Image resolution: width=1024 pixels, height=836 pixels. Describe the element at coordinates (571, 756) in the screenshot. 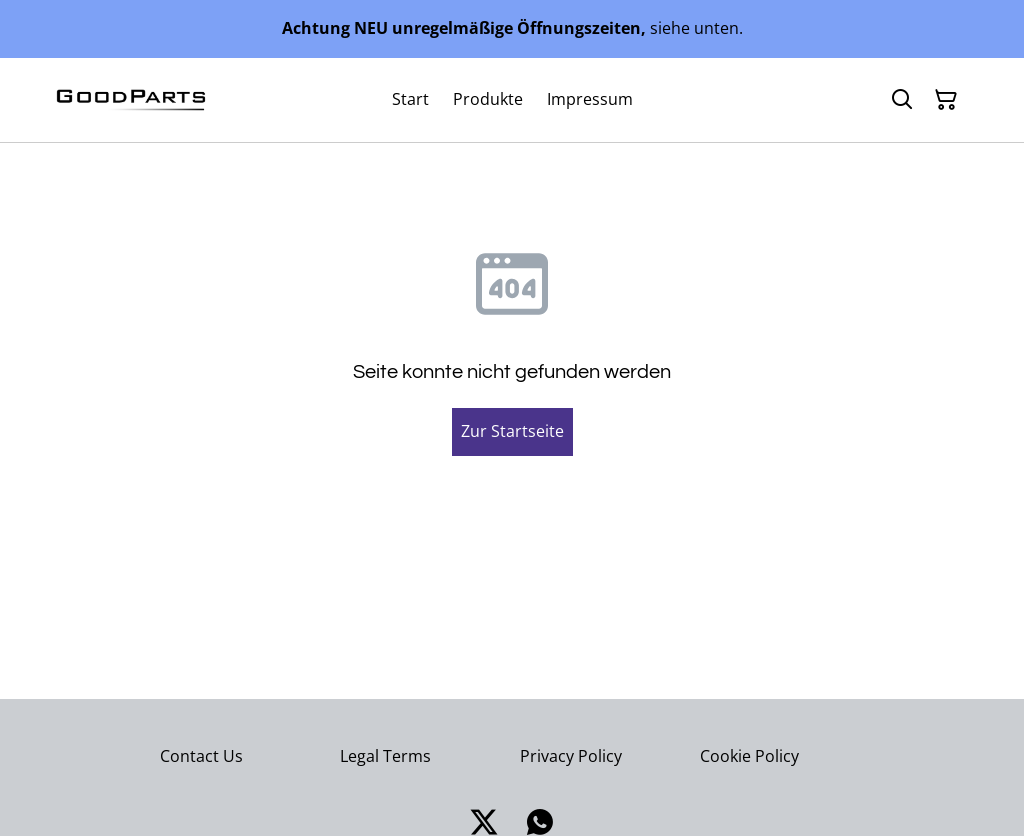

I see `Privacy Policy` at that location.